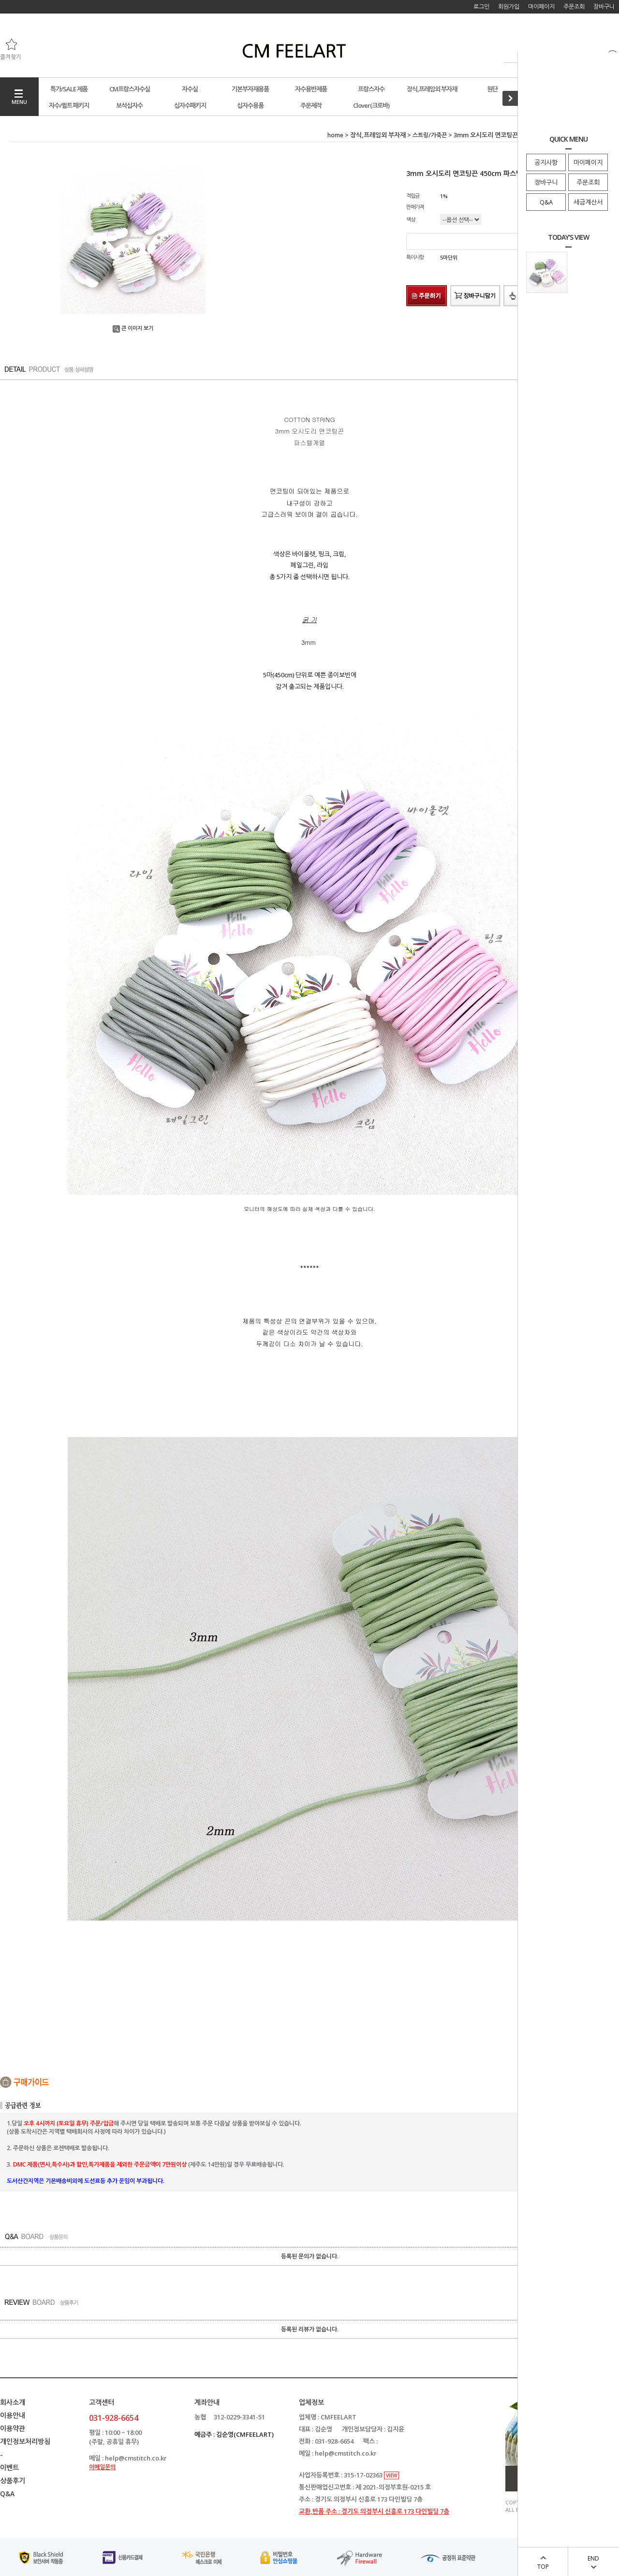  Describe the element at coordinates (546, 182) in the screenshot. I see `장바구니` at that location.